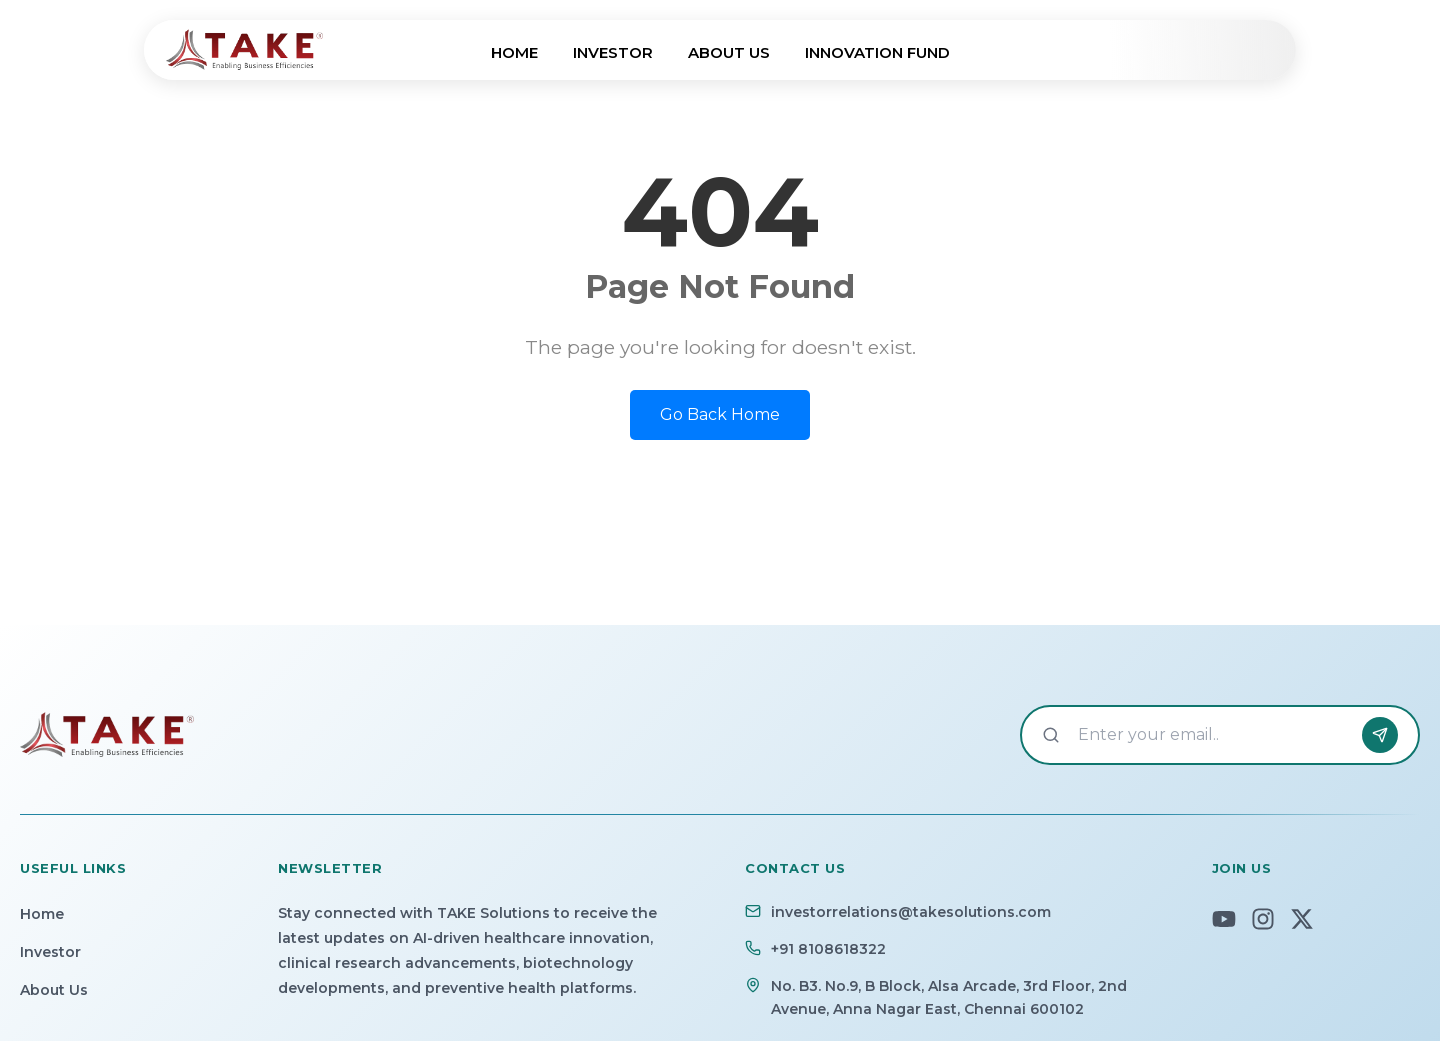 This screenshot has height=1041, width=1440. I want to click on Go Back Home, so click(720, 414).